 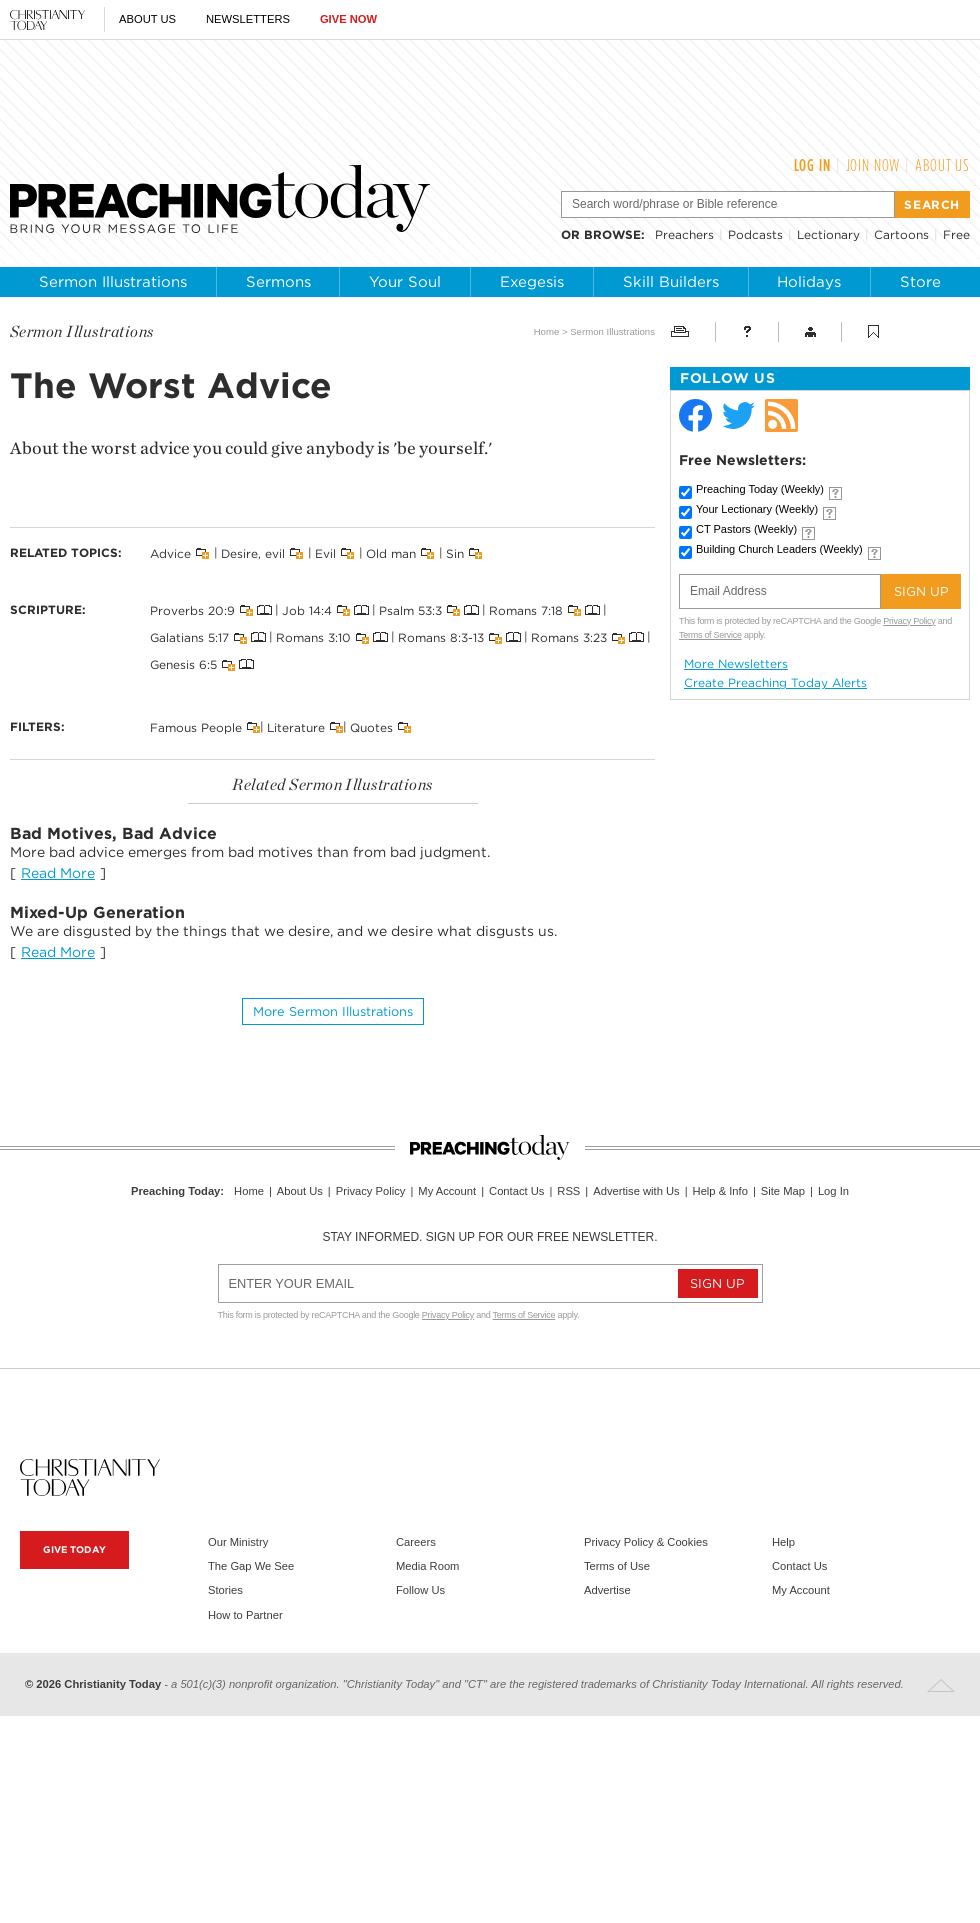 What do you see at coordinates (783, 1542) in the screenshot?
I see `Help` at bounding box center [783, 1542].